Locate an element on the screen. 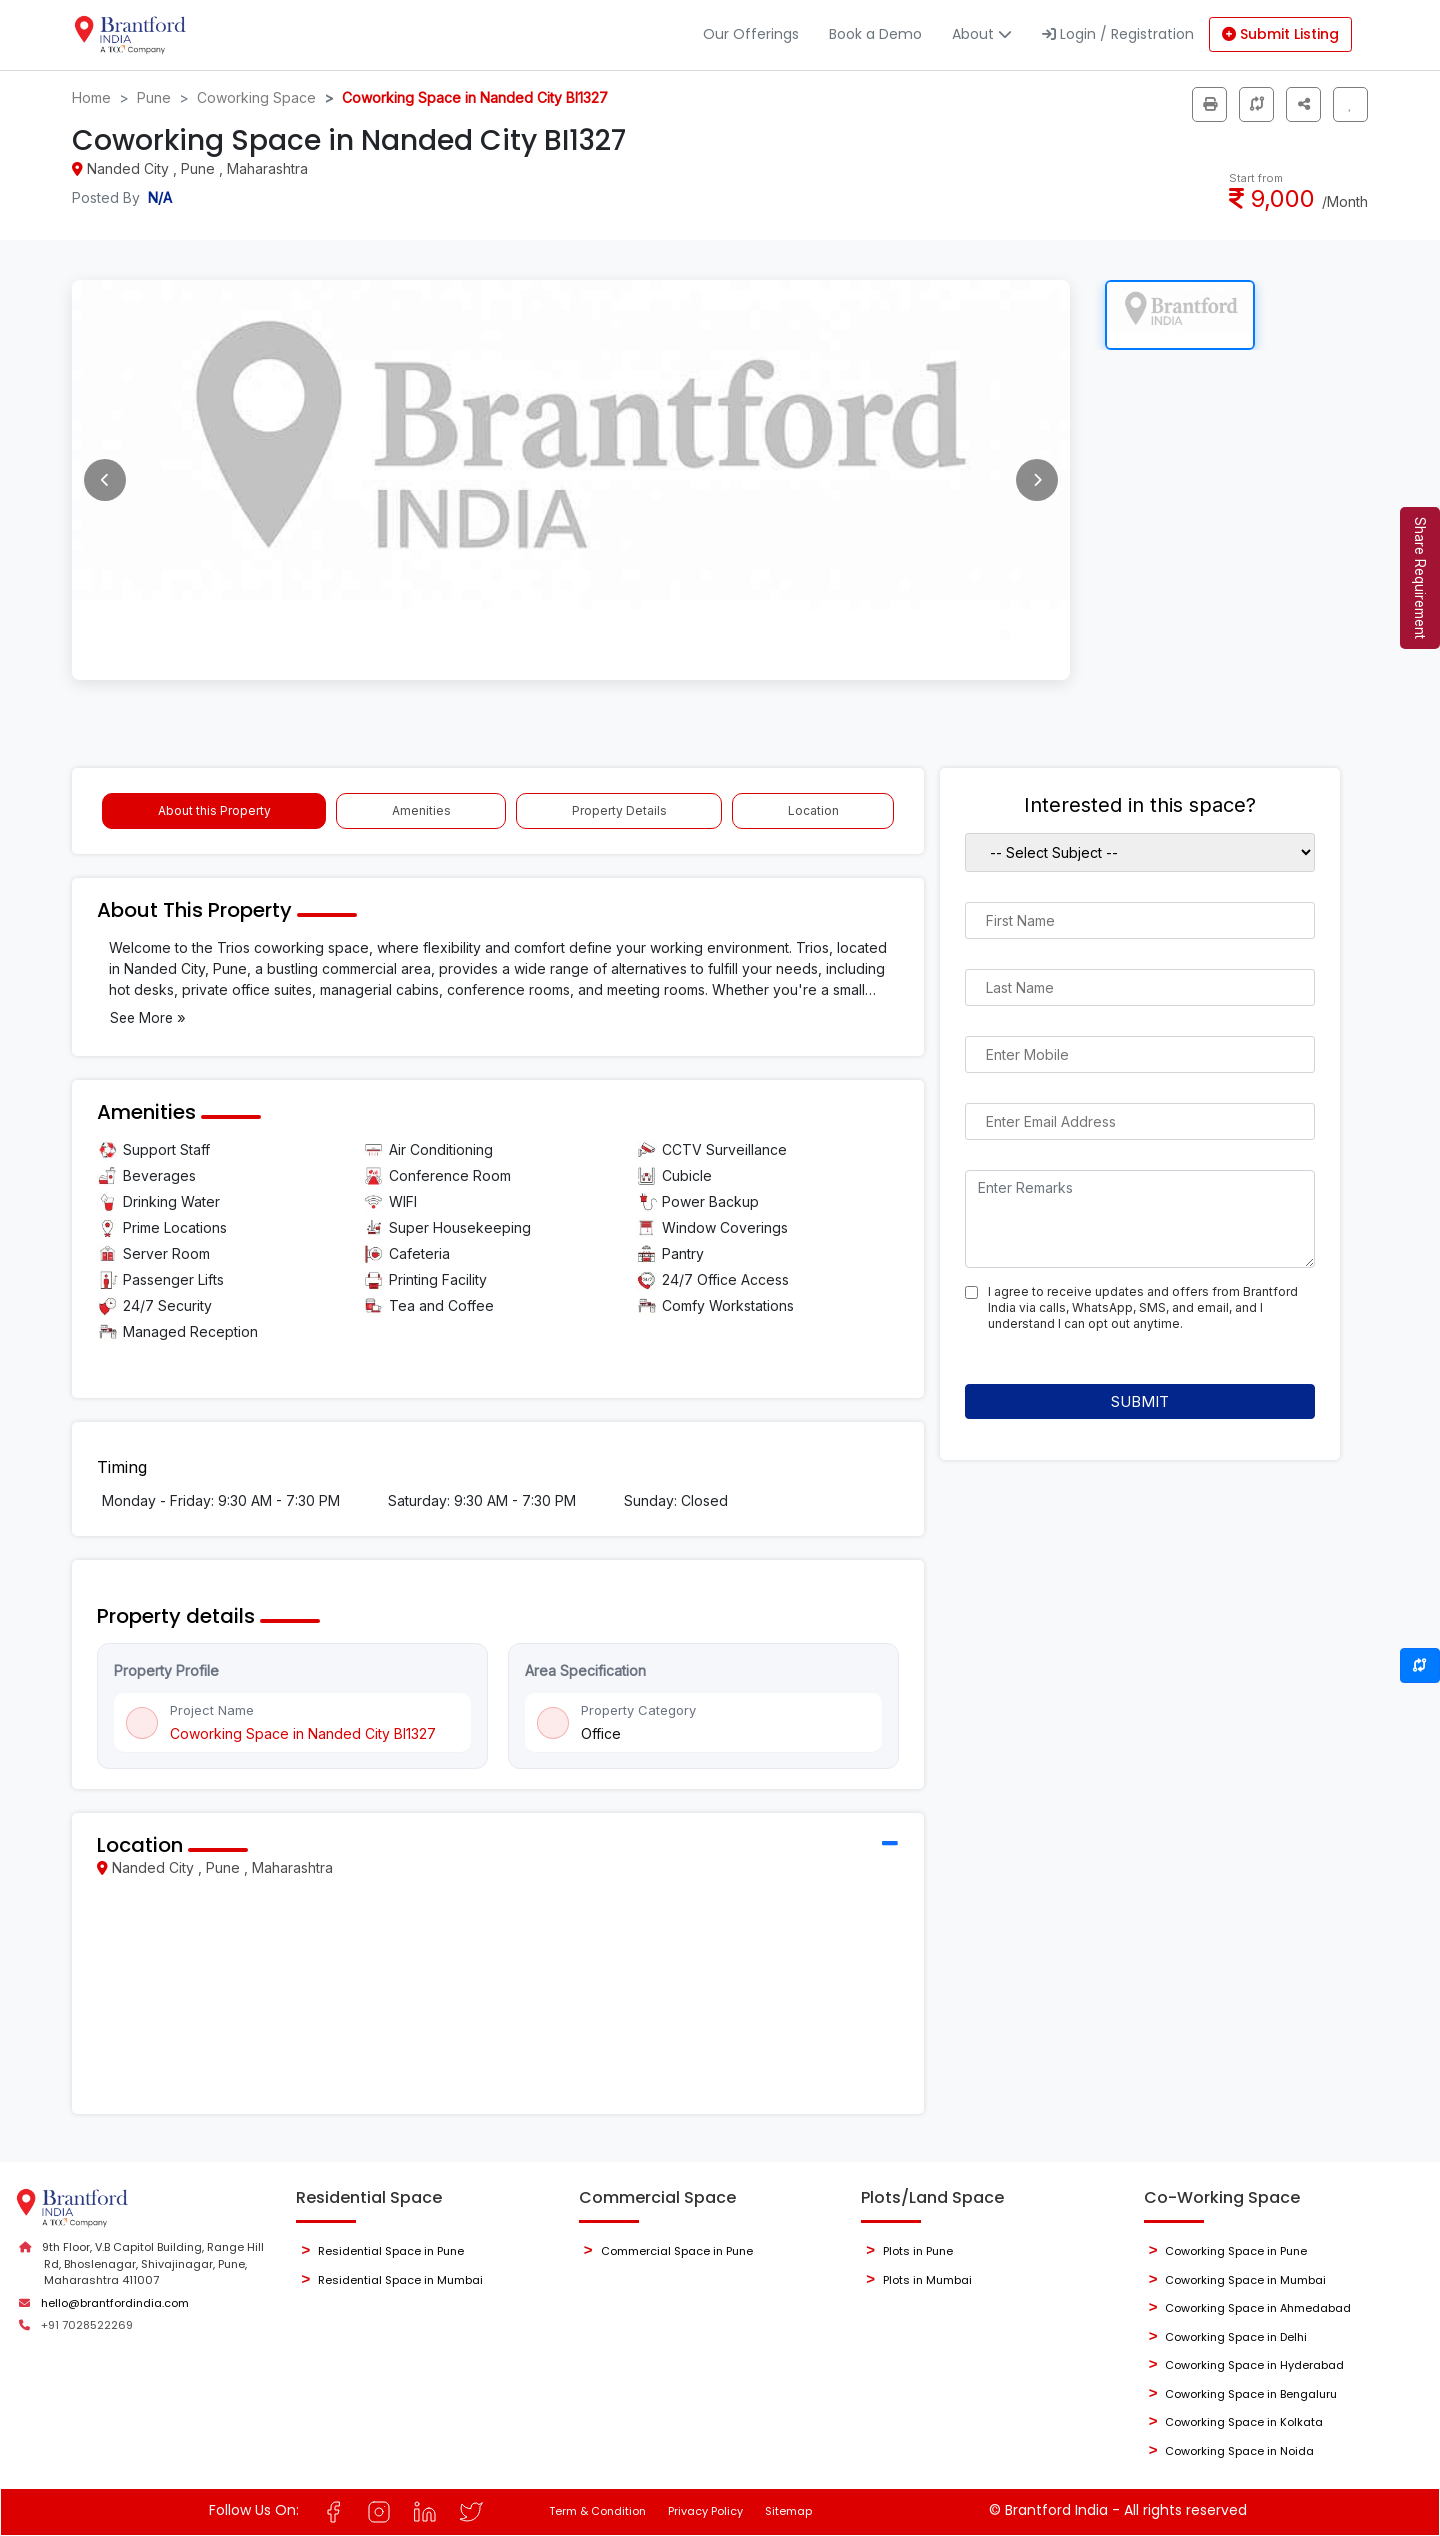  Privacy Policy is located at coordinates (705, 2511).